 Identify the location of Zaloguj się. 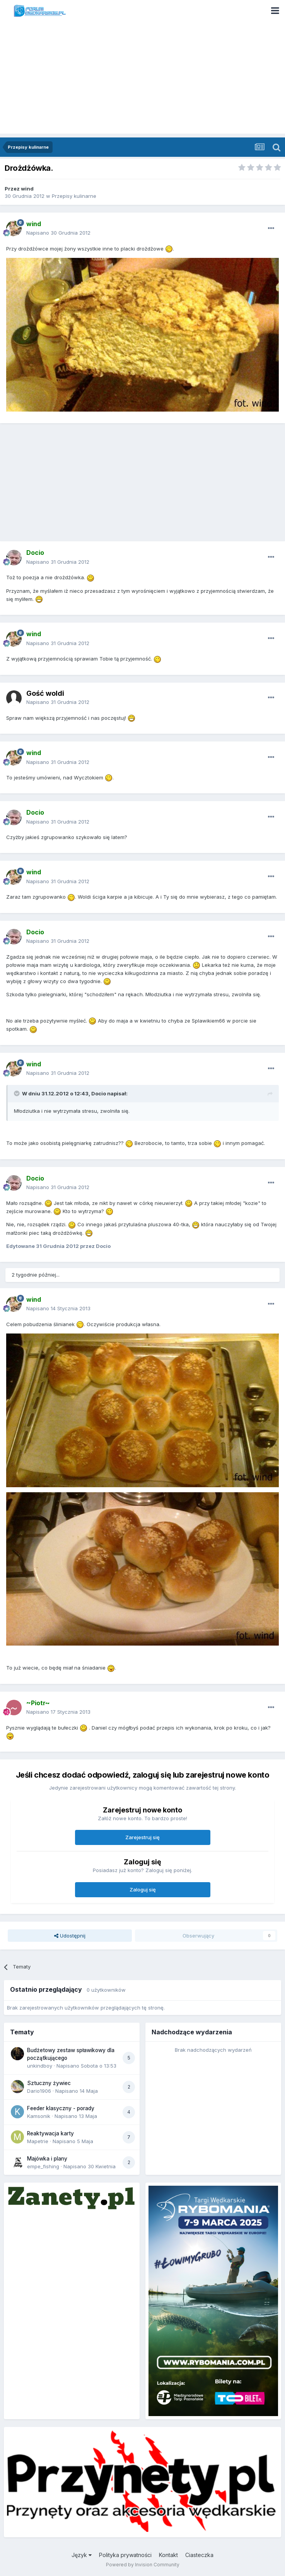
(143, 1889).